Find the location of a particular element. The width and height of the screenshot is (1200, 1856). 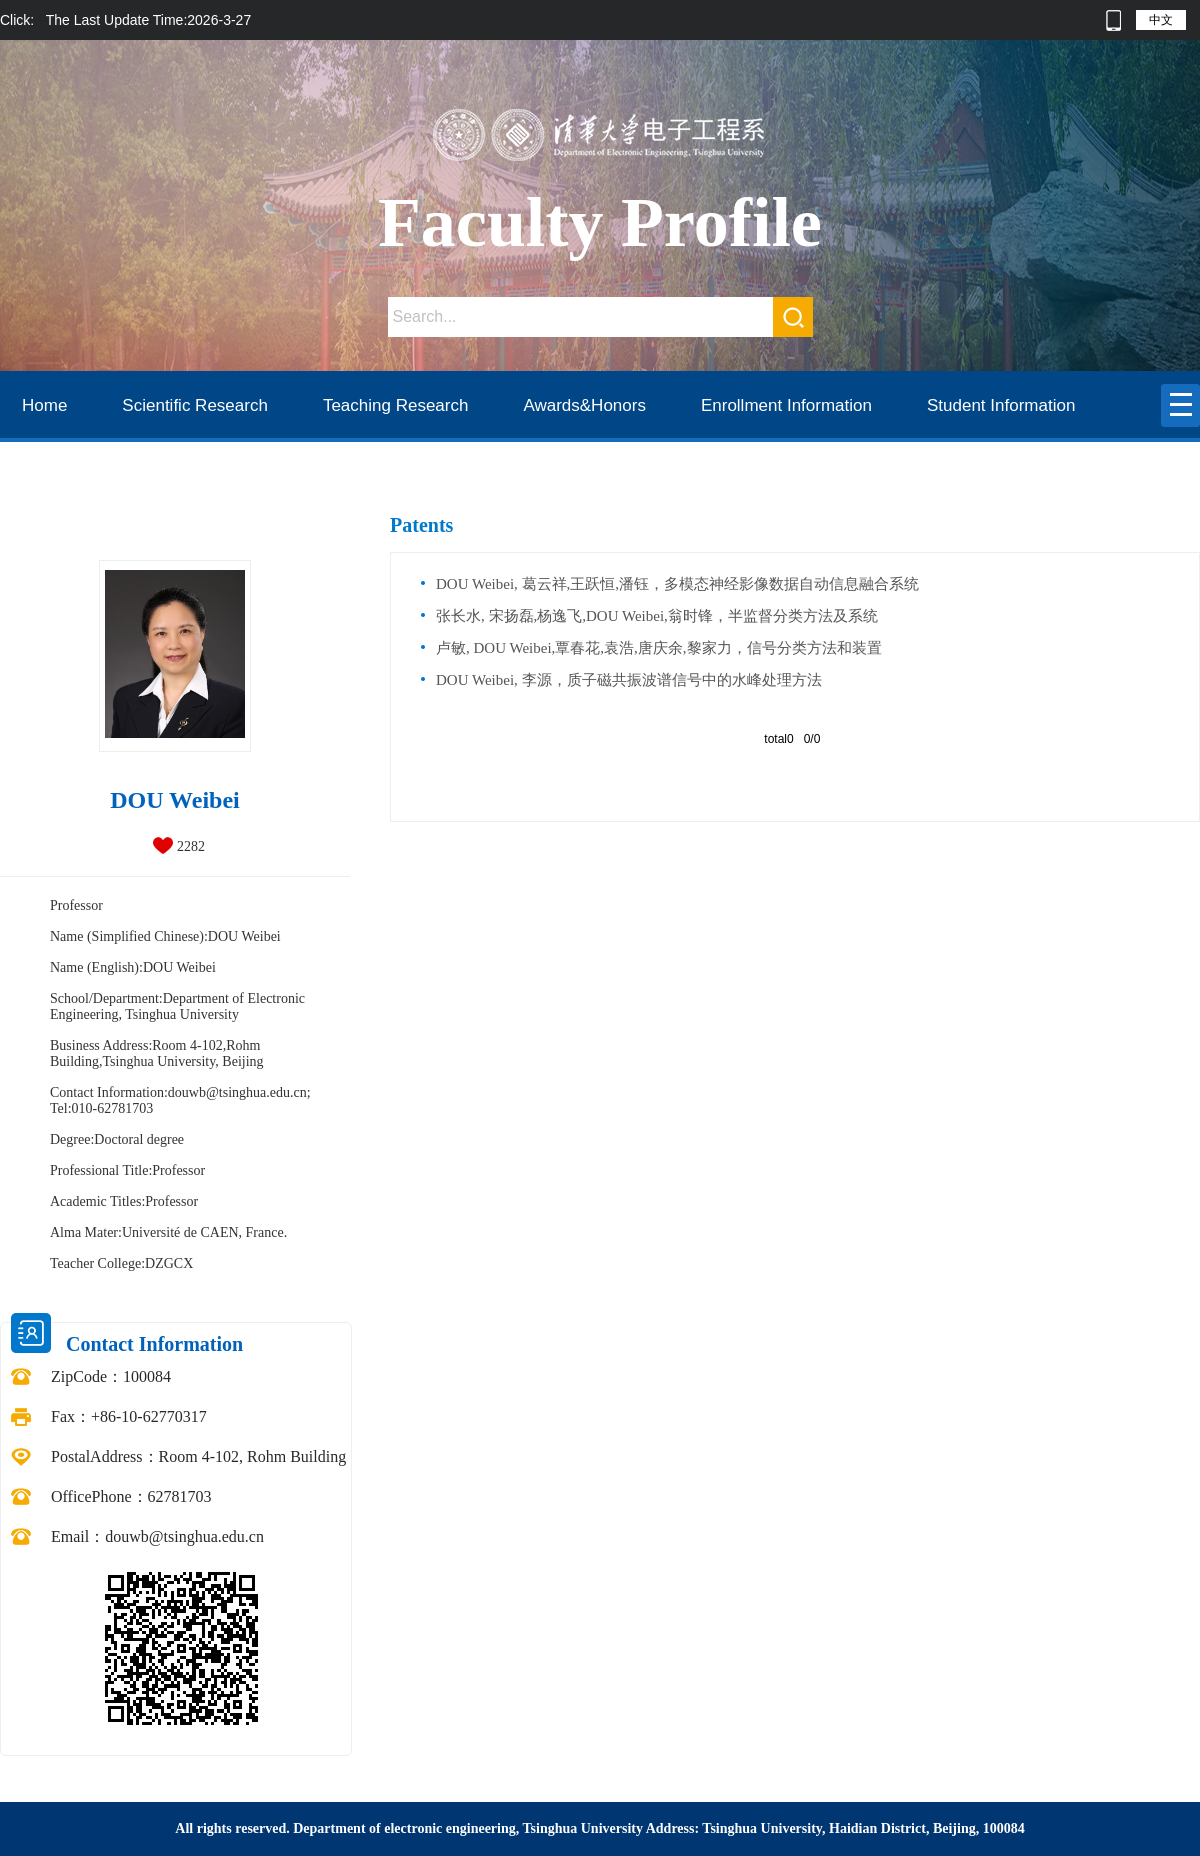

Teaching Research is located at coordinates (396, 405).